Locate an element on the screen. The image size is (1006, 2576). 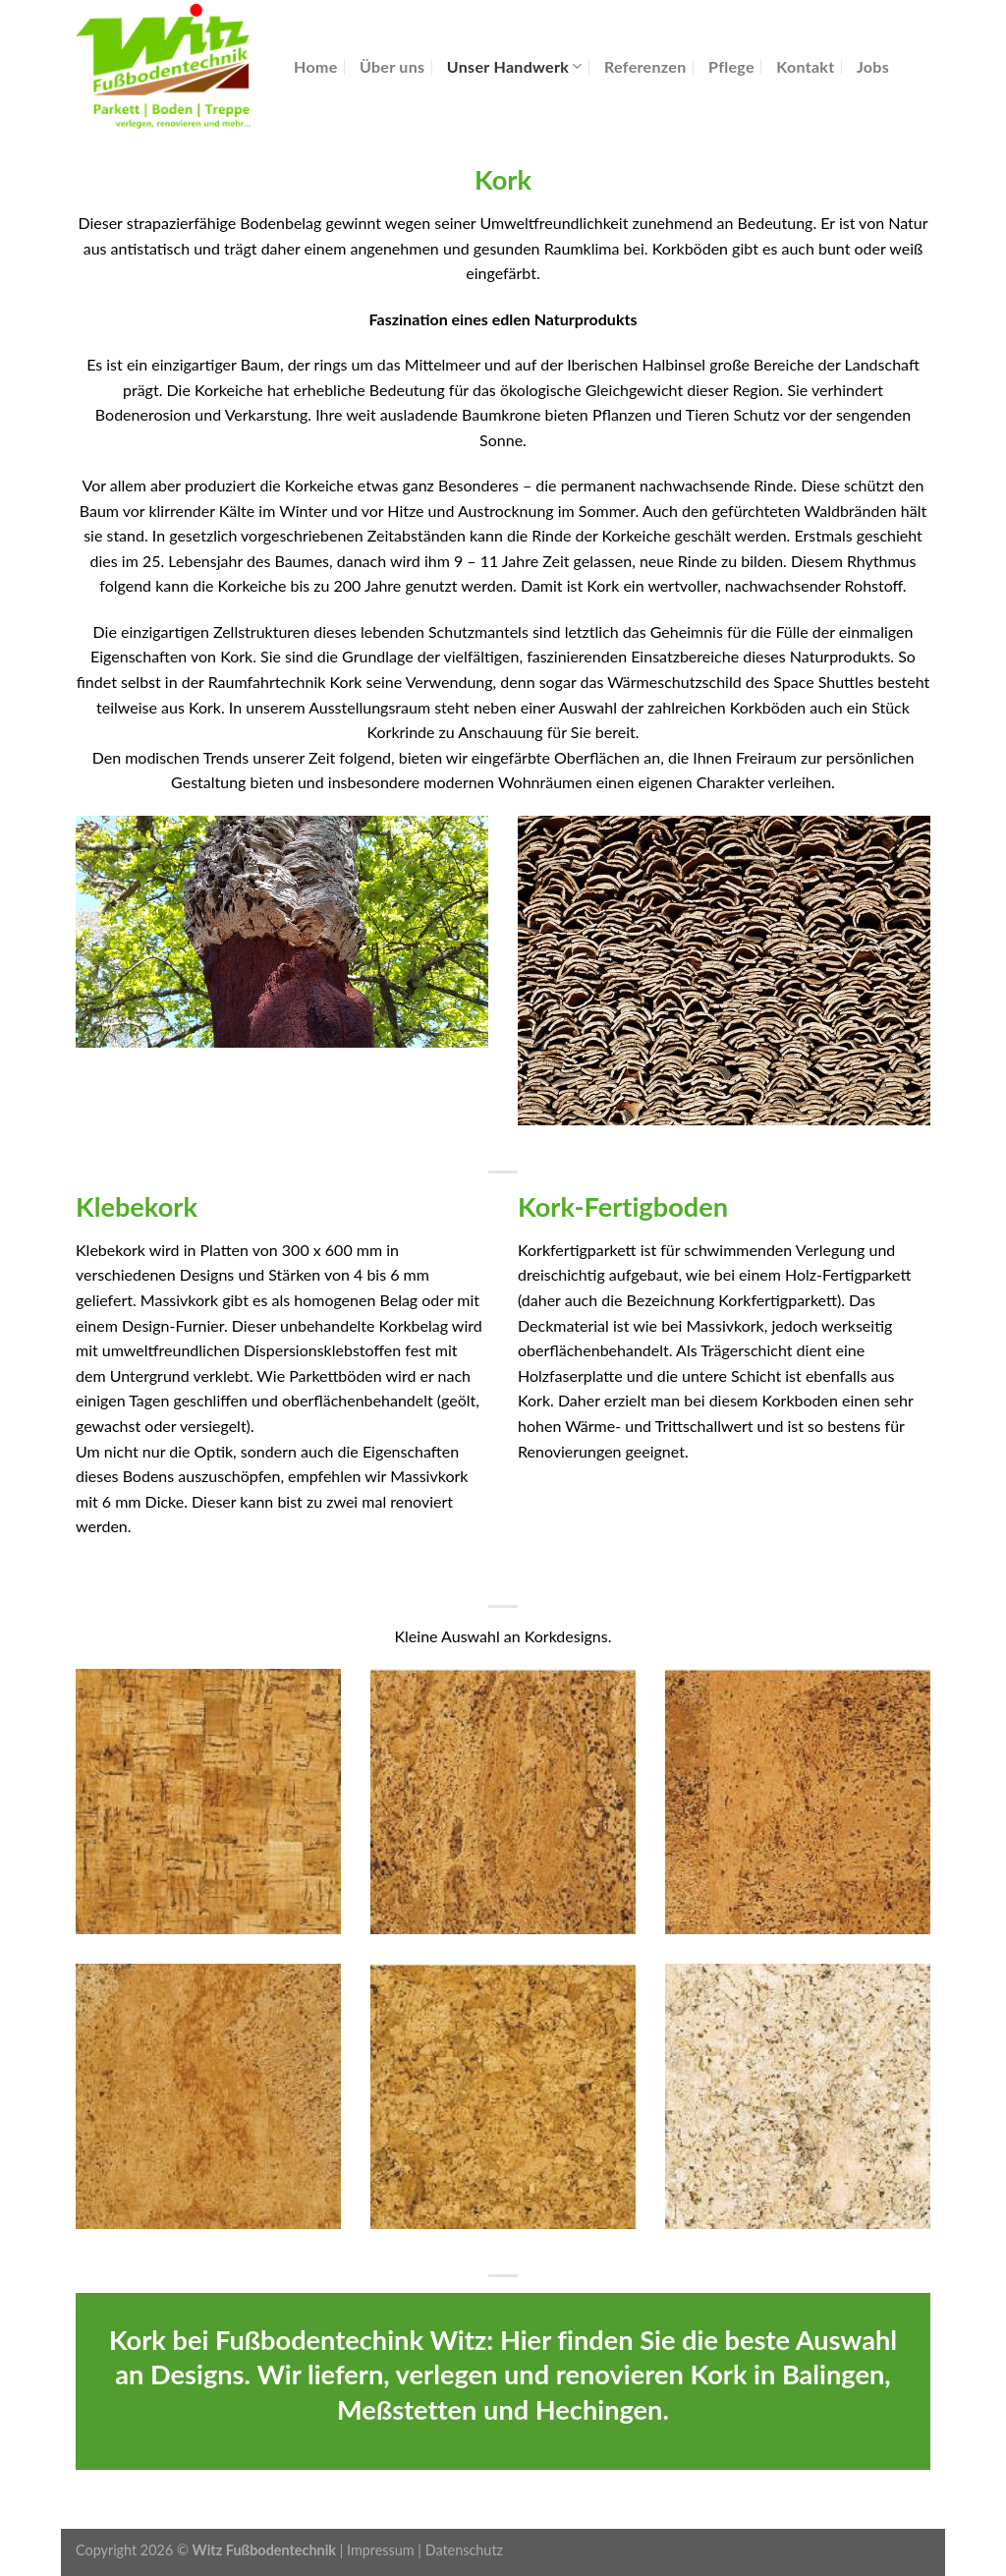
Home is located at coordinates (316, 66).